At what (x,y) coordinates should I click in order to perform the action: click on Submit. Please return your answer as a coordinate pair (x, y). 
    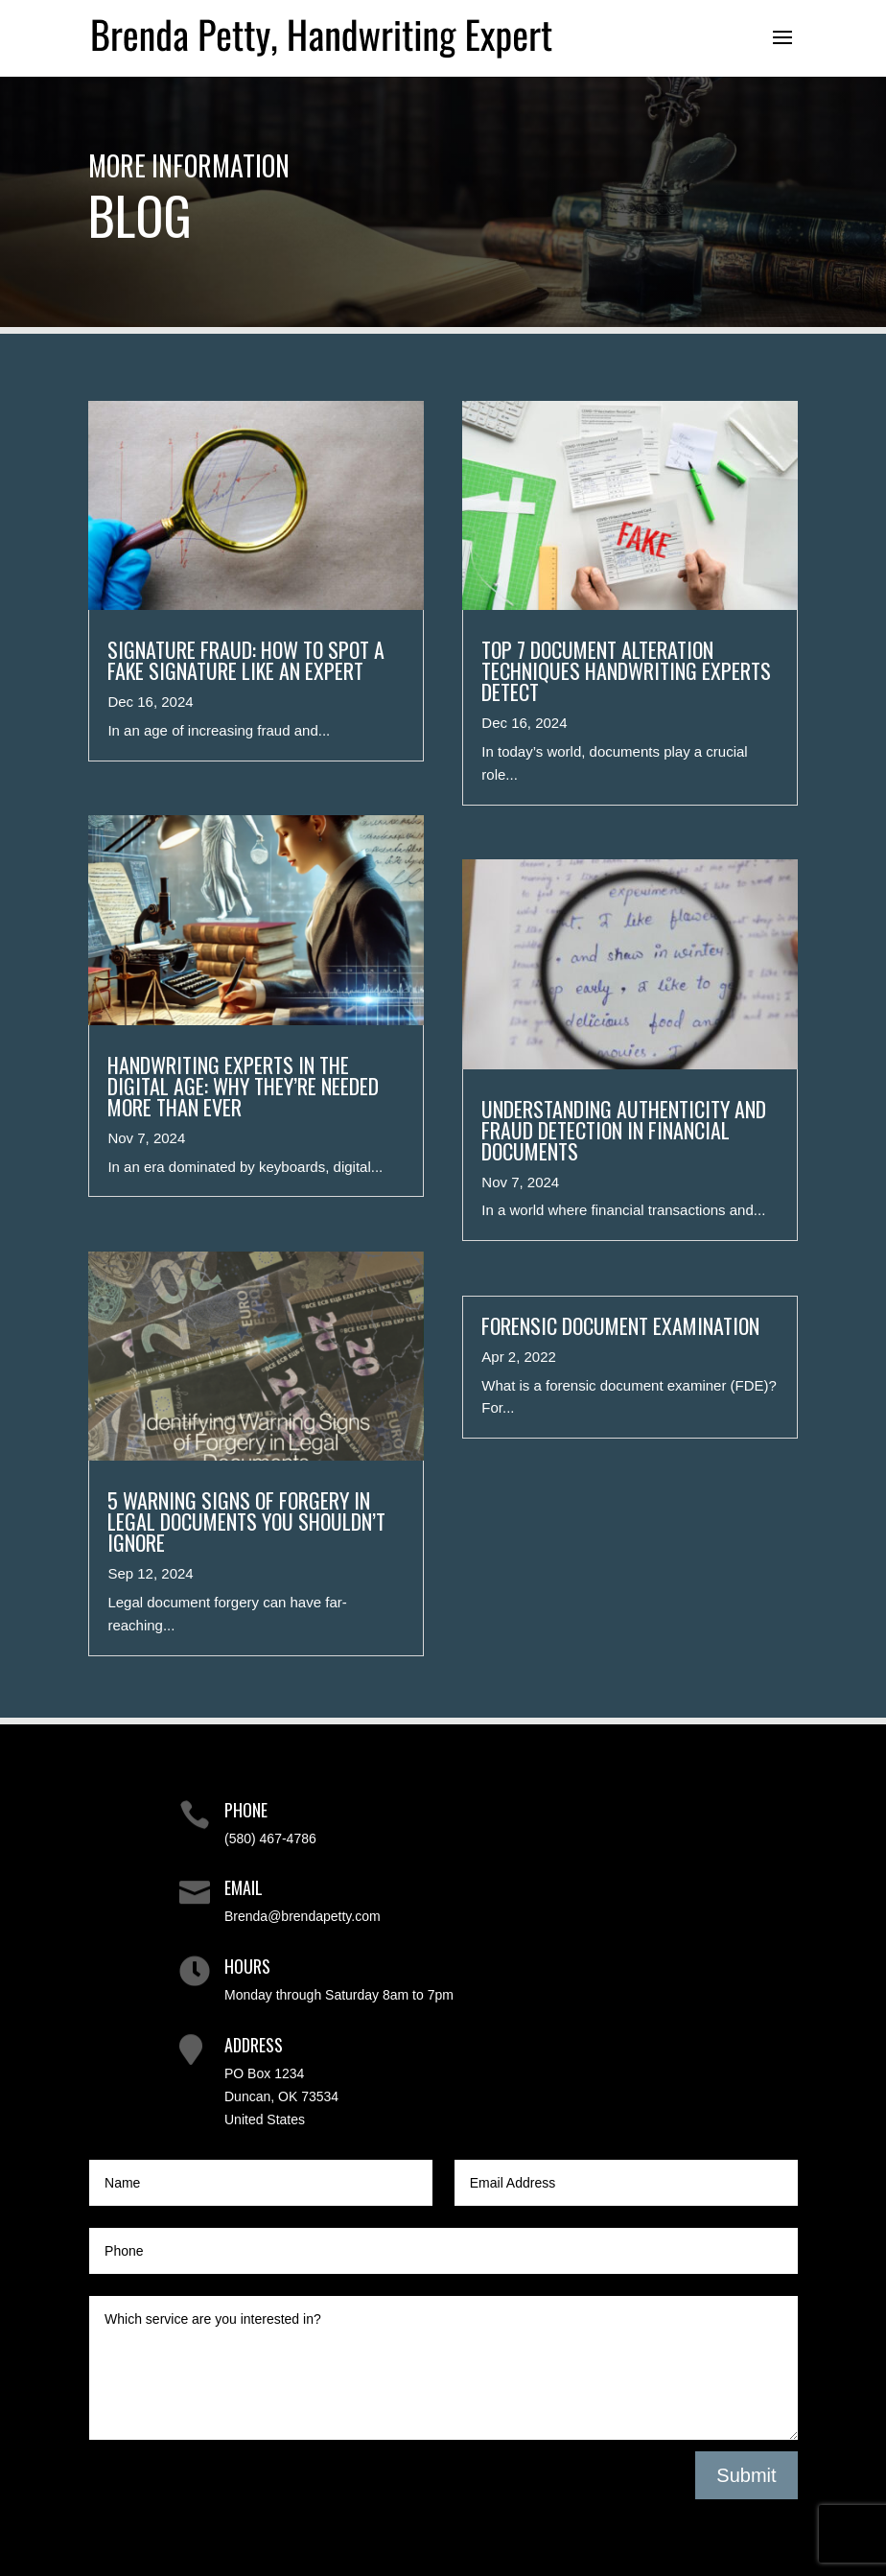
    Looking at the image, I should click on (746, 2475).